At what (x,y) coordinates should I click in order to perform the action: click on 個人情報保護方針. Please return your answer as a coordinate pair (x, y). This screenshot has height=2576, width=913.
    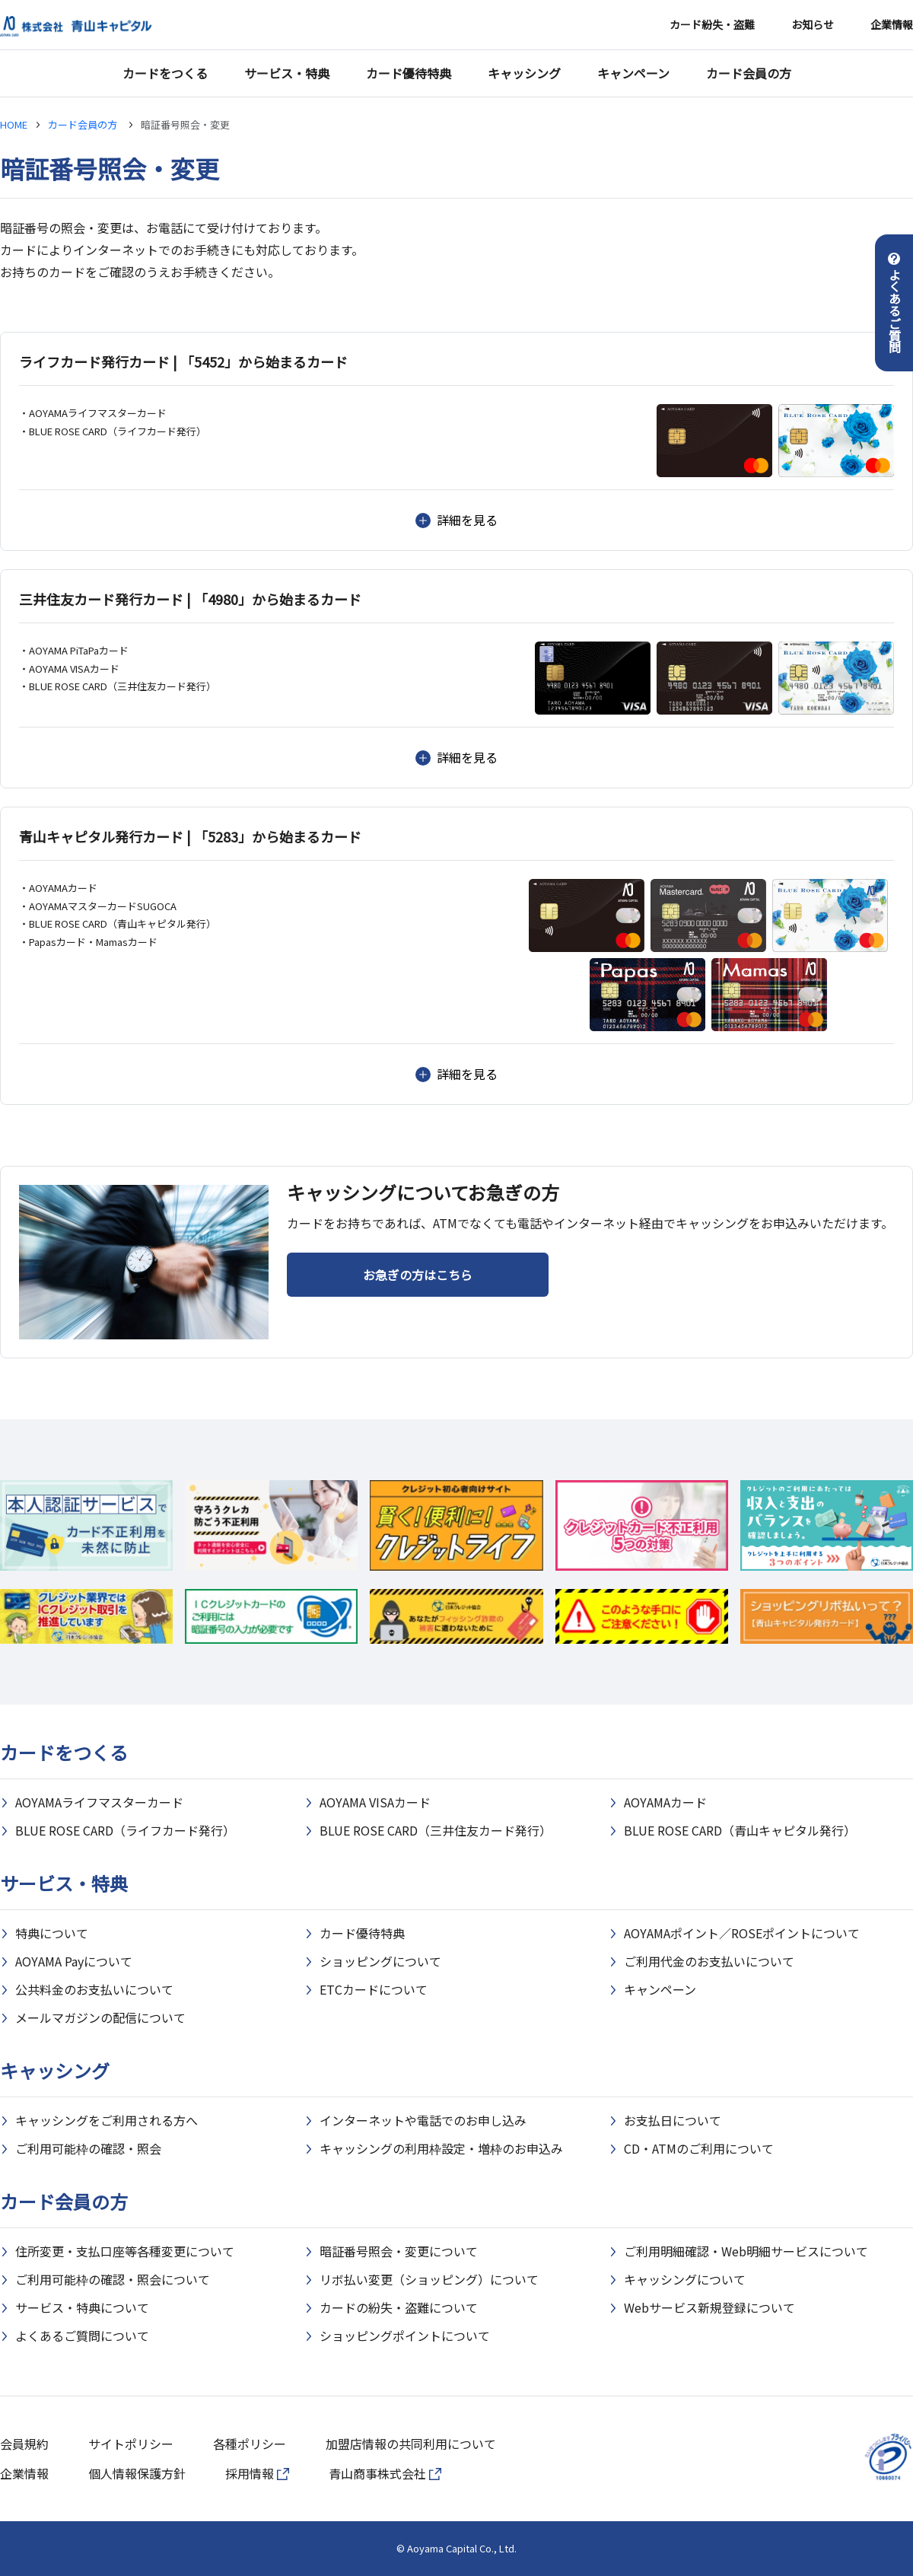
    Looking at the image, I should click on (137, 2473).